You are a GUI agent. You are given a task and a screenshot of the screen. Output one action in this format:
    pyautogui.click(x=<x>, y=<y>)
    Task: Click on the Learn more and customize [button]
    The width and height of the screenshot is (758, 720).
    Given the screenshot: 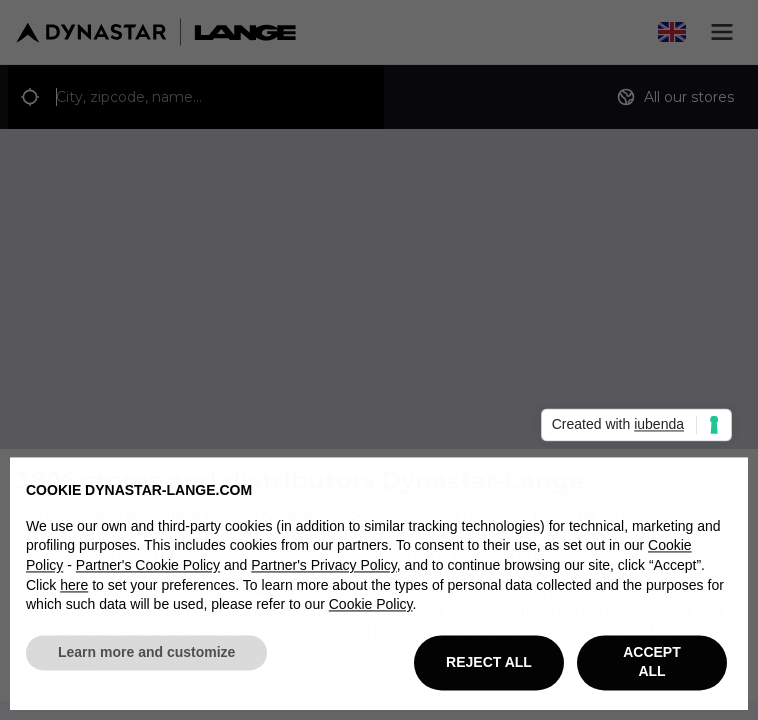 What is the action you would take?
    pyautogui.click(x=146, y=657)
    